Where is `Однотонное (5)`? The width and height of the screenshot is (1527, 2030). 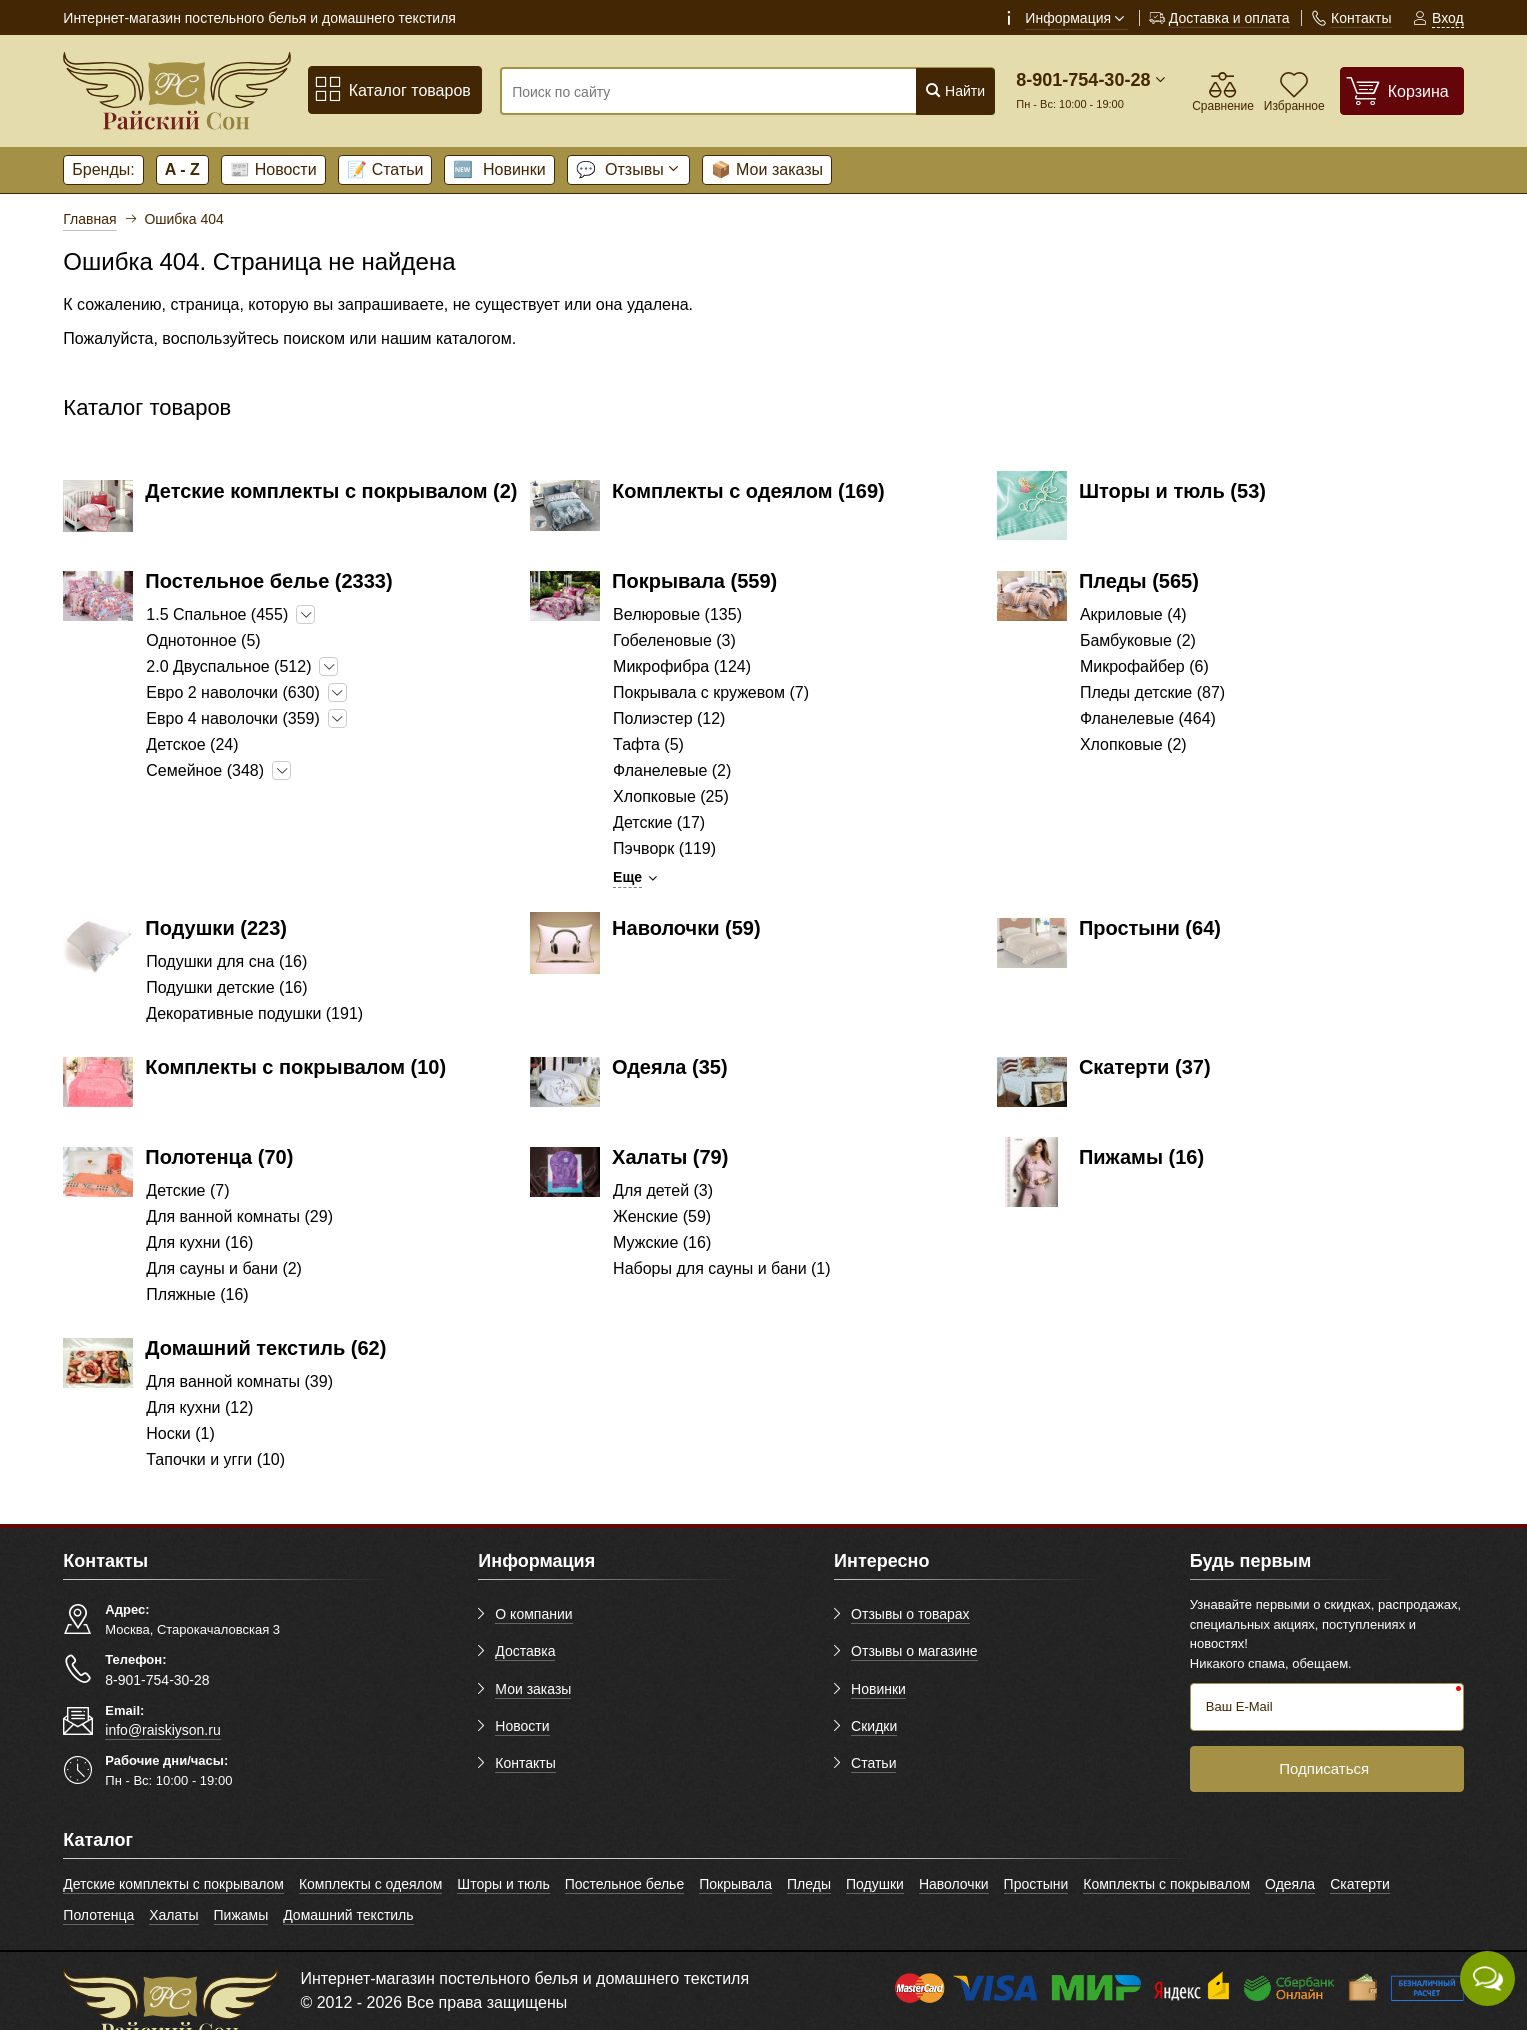
Однотонное (5) is located at coordinates (203, 640).